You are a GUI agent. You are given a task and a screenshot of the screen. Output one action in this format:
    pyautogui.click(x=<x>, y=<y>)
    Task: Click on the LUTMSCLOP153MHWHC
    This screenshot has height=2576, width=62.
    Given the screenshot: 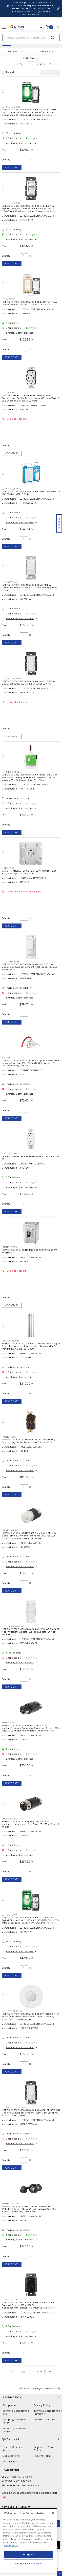 What is the action you would take?
    pyautogui.click(x=15, y=2107)
    